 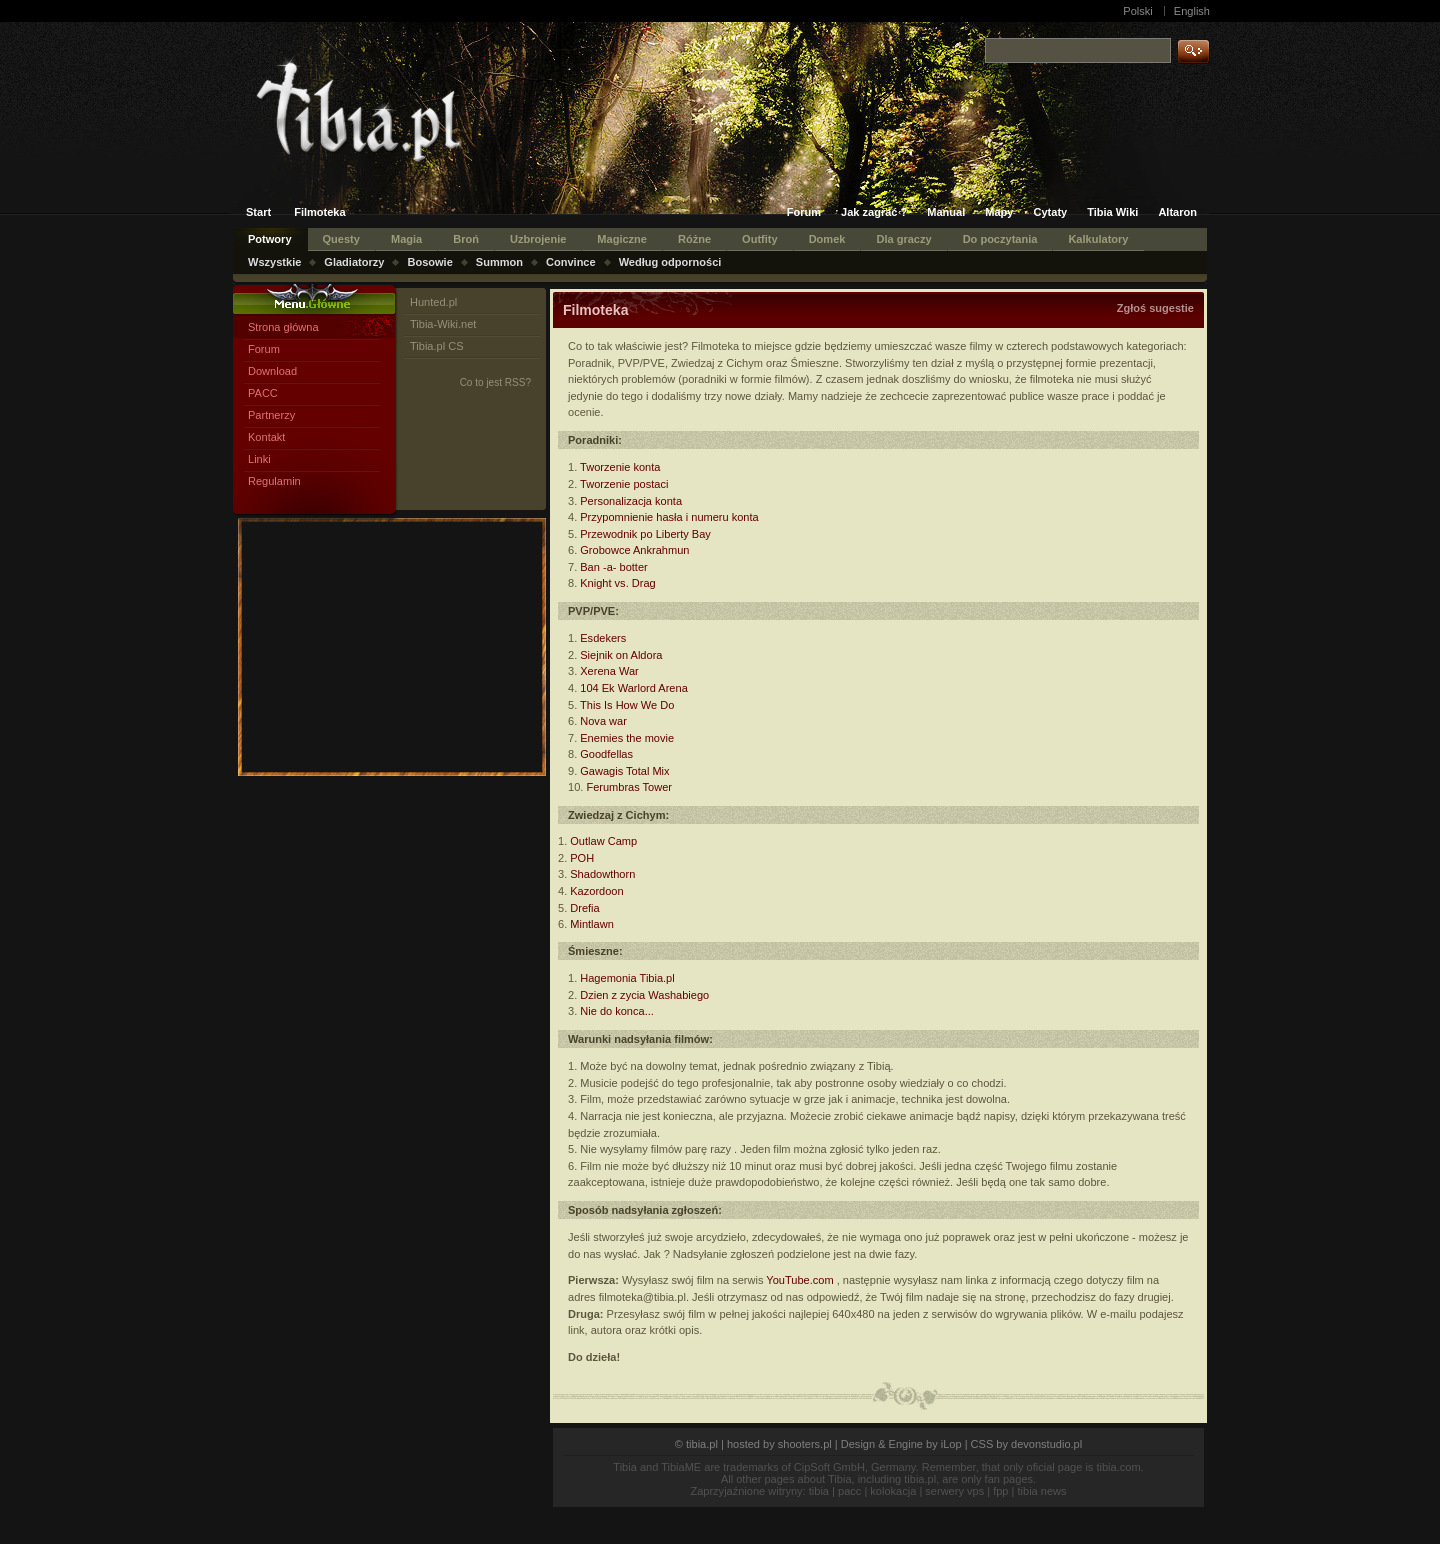 I want to click on Nie do konca..., so click(x=617, y=1011).